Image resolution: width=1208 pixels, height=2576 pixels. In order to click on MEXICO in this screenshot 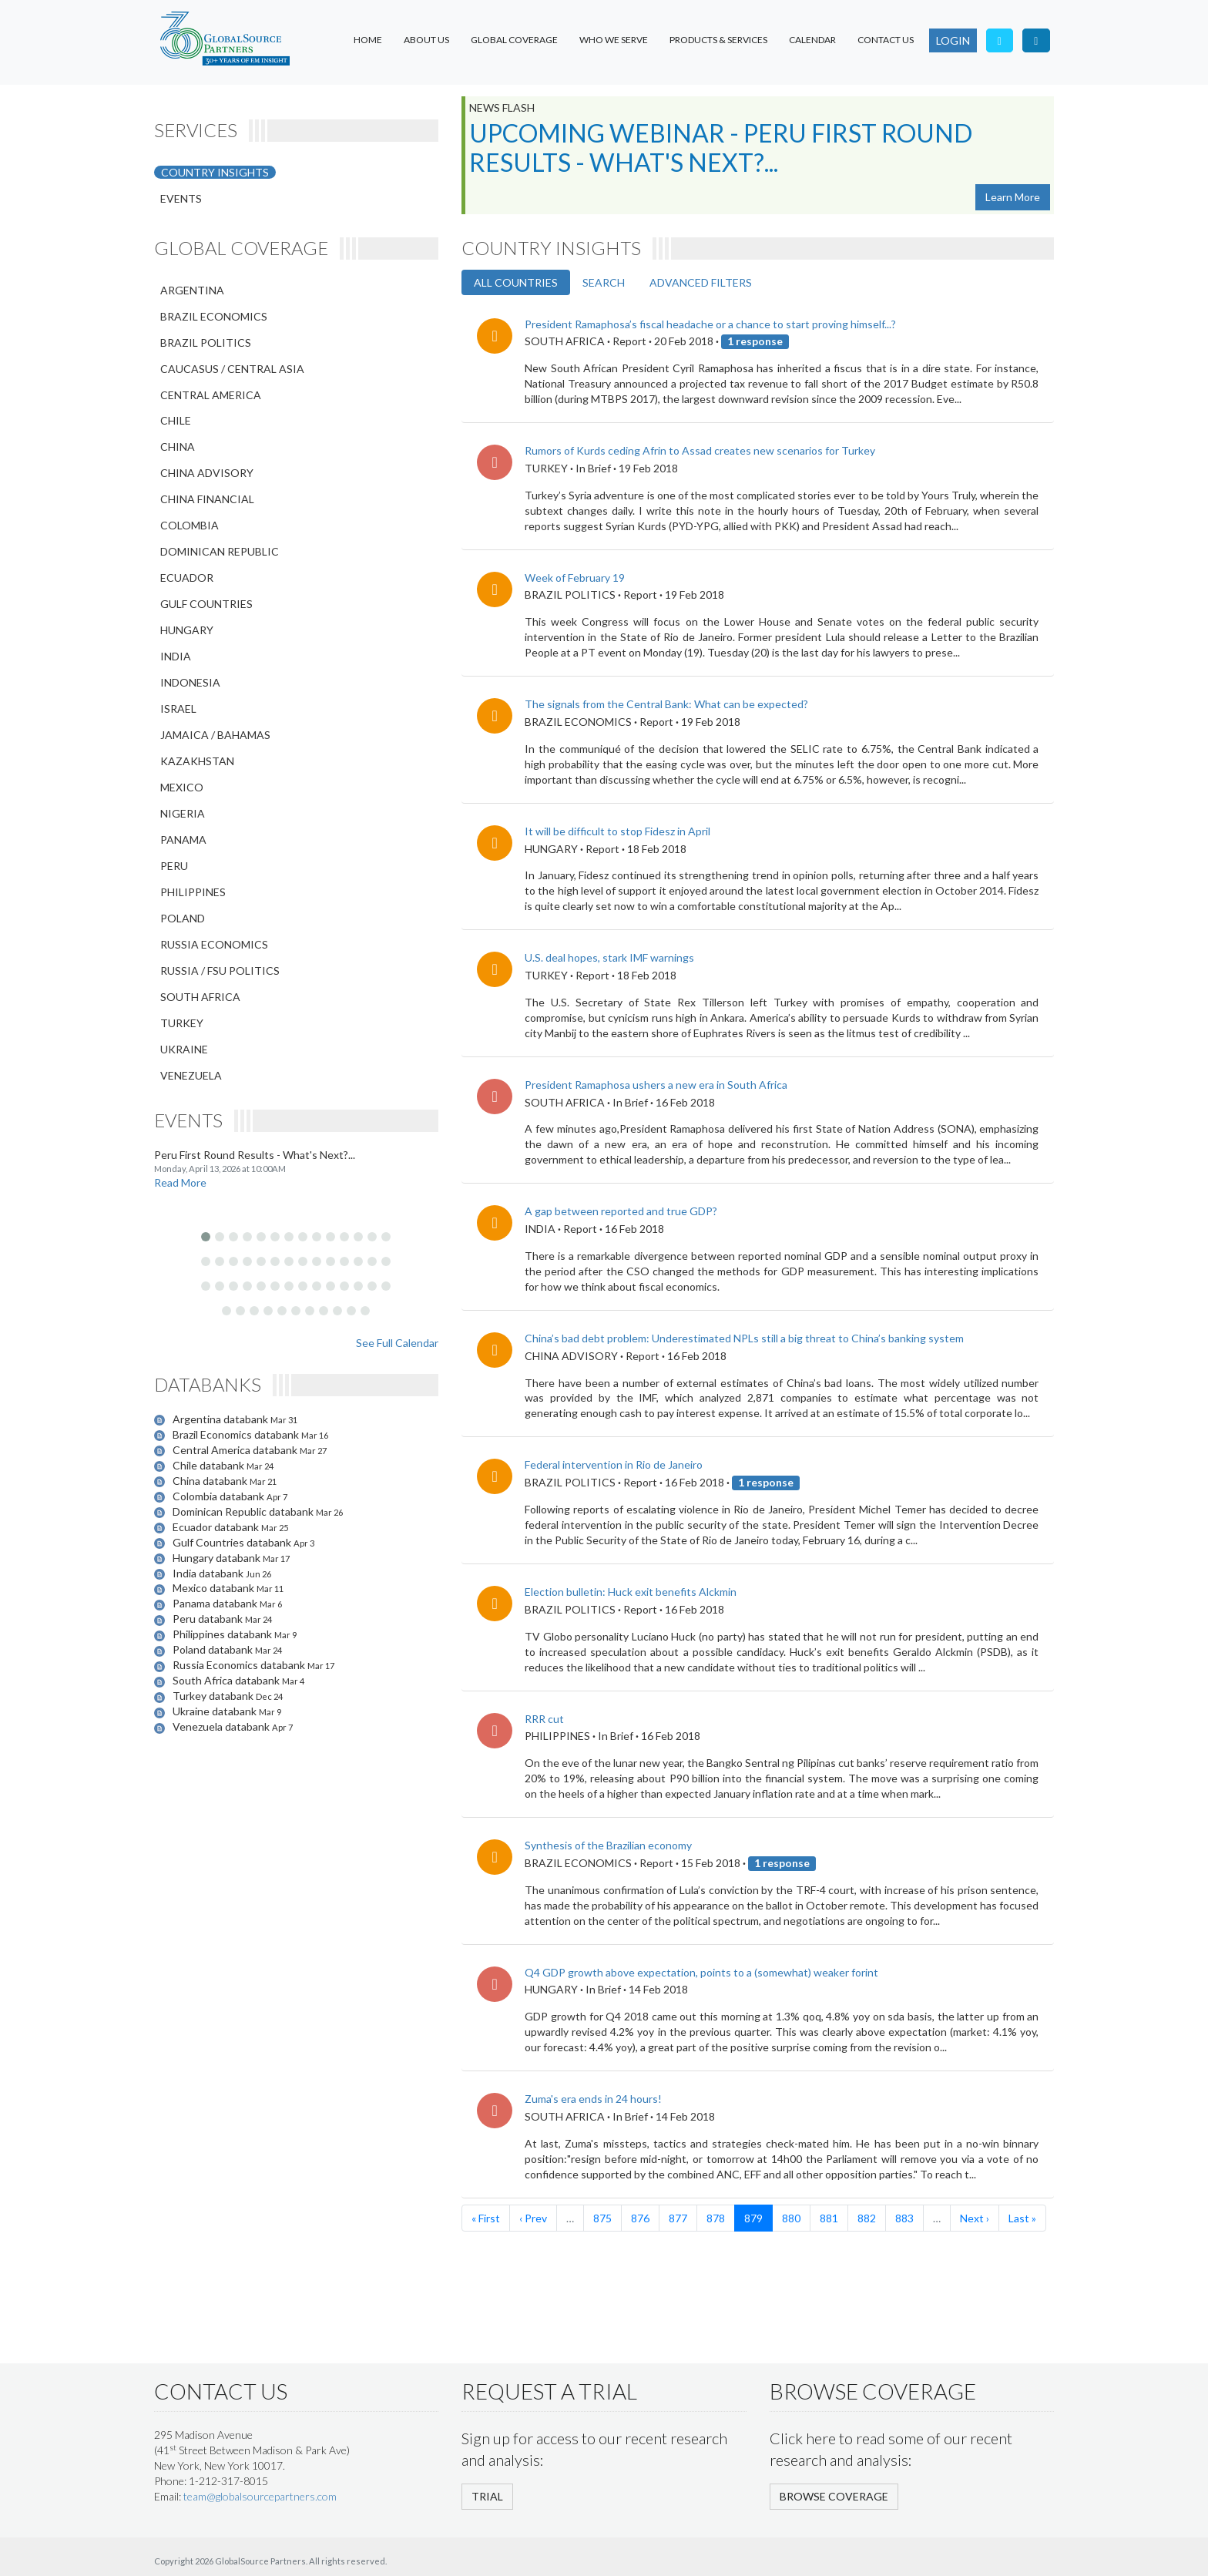, I will do `click(181, 787)`.